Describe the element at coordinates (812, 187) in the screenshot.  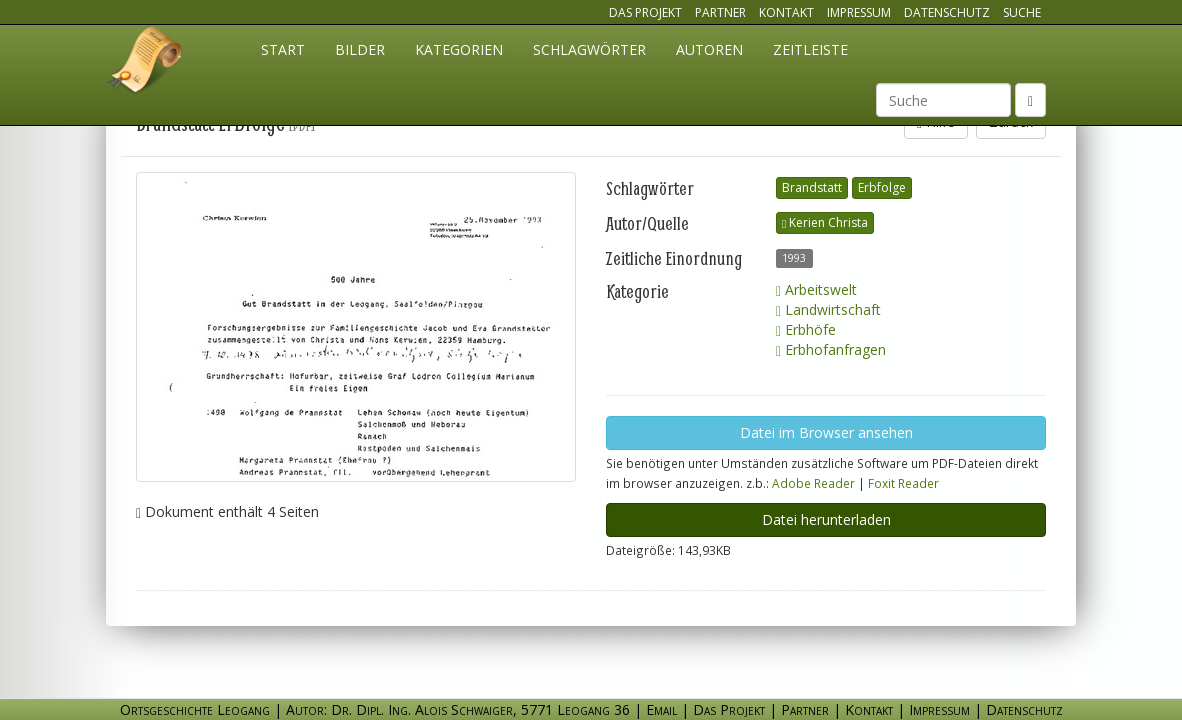
I see `Brandstatt` at that location.